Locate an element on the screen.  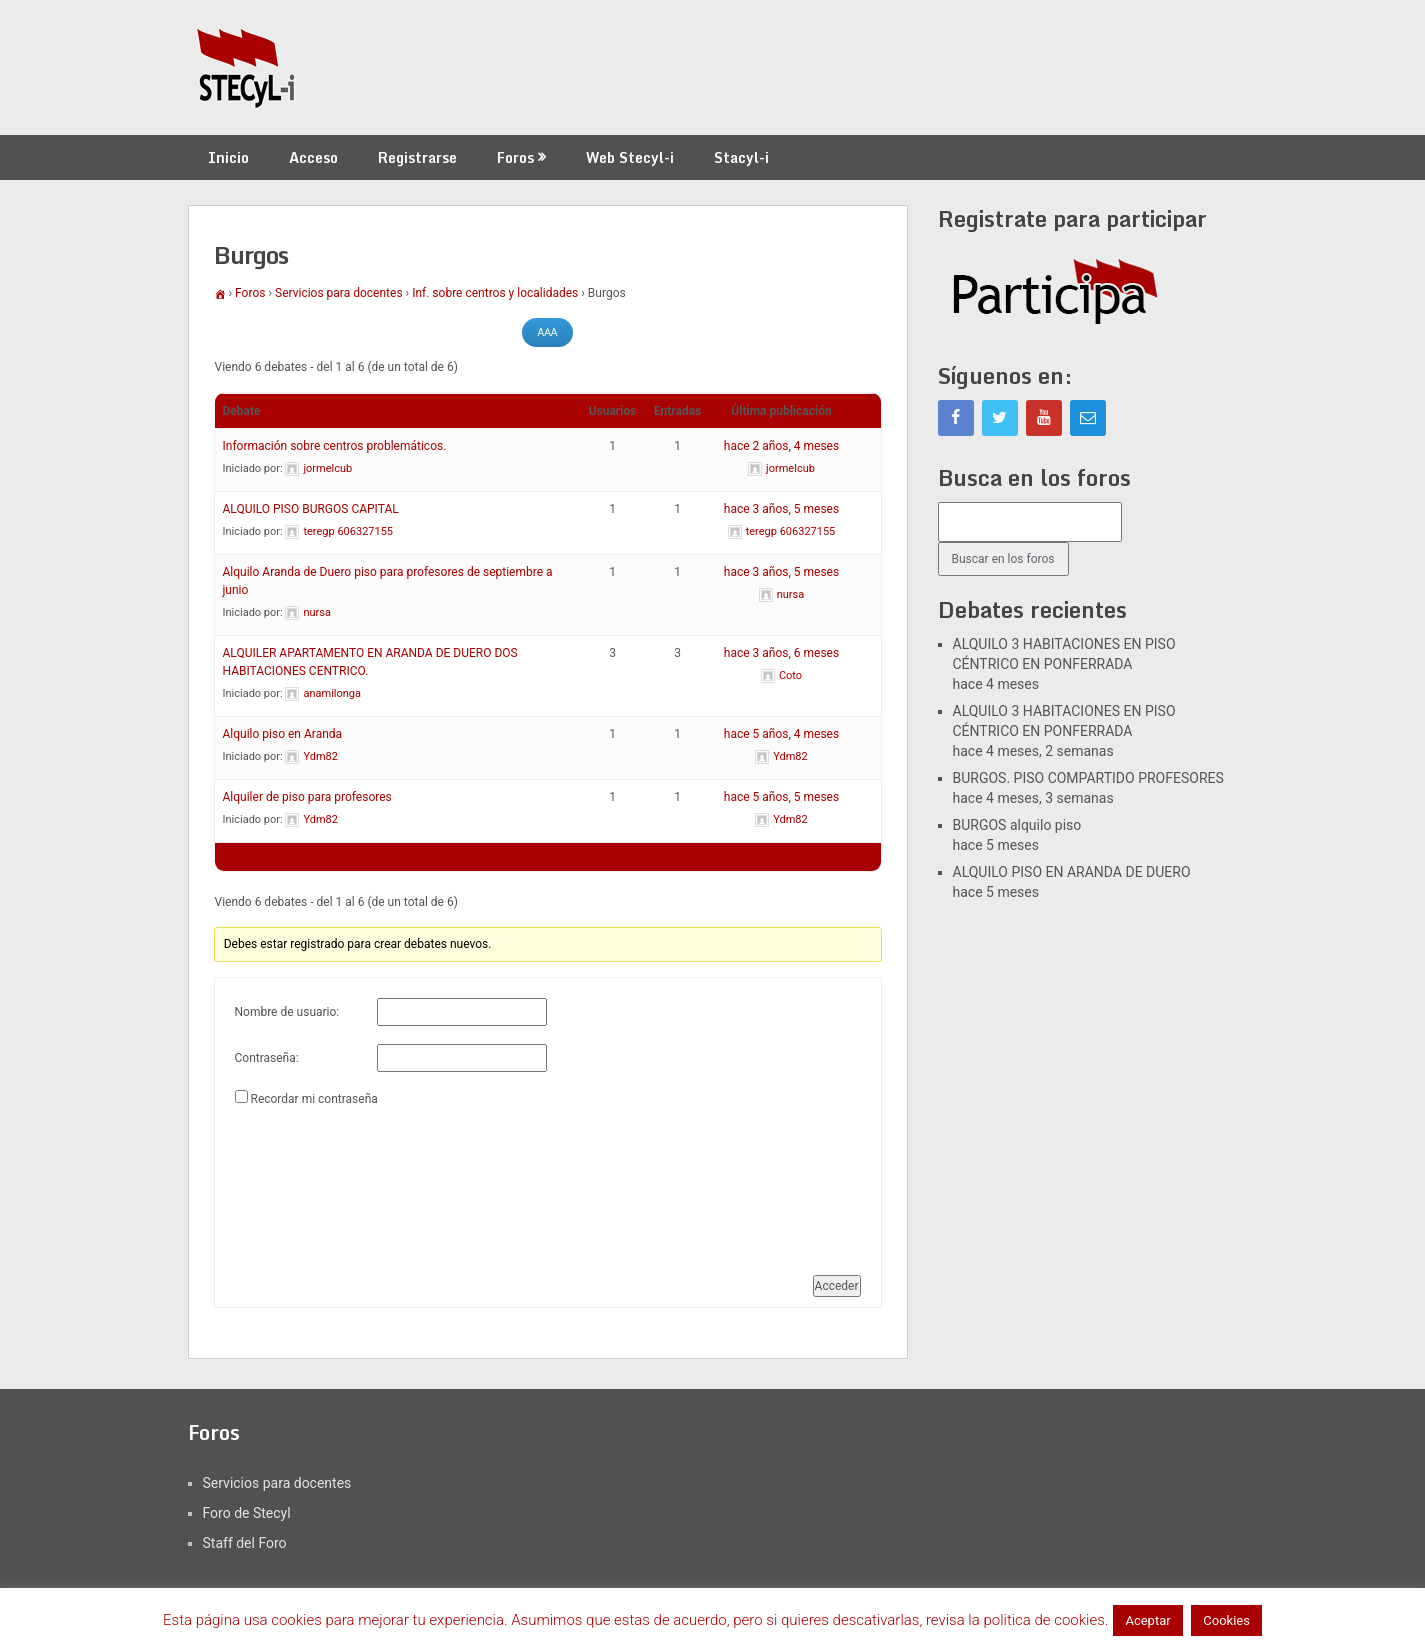
Cookies is located at coordinates (1226, 1620).